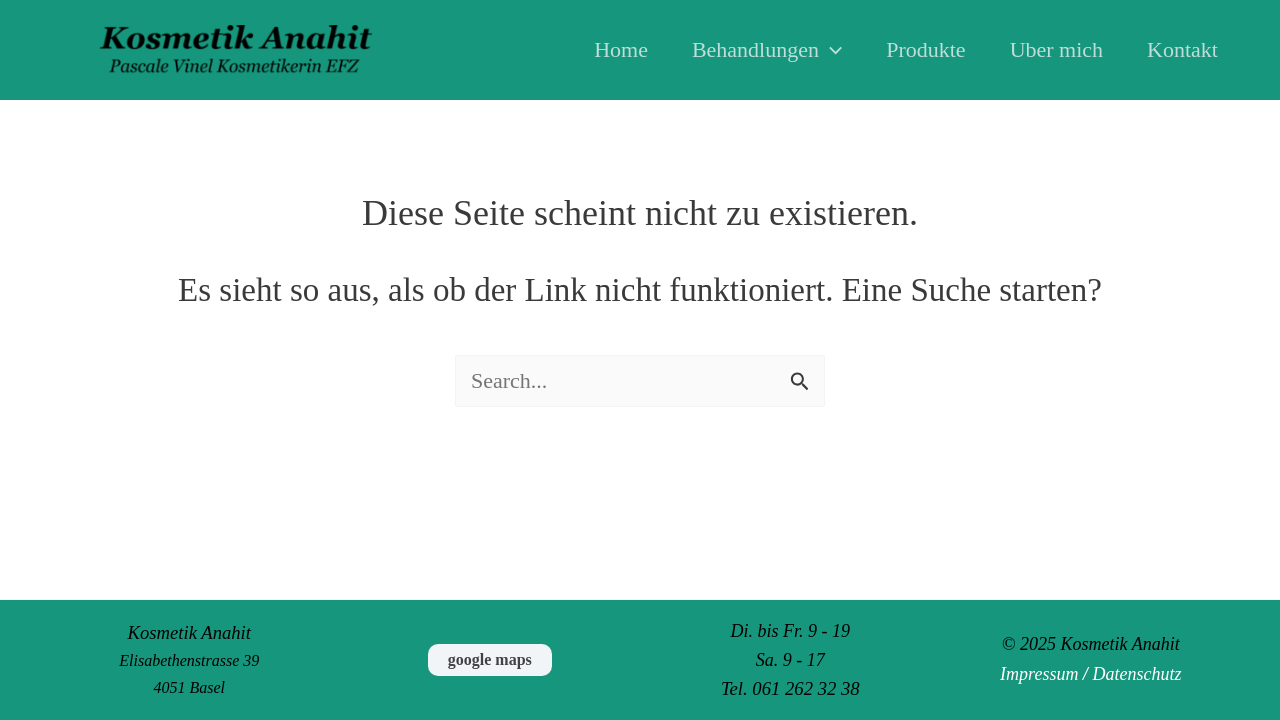  I want to click on [application], so click(830, 50).